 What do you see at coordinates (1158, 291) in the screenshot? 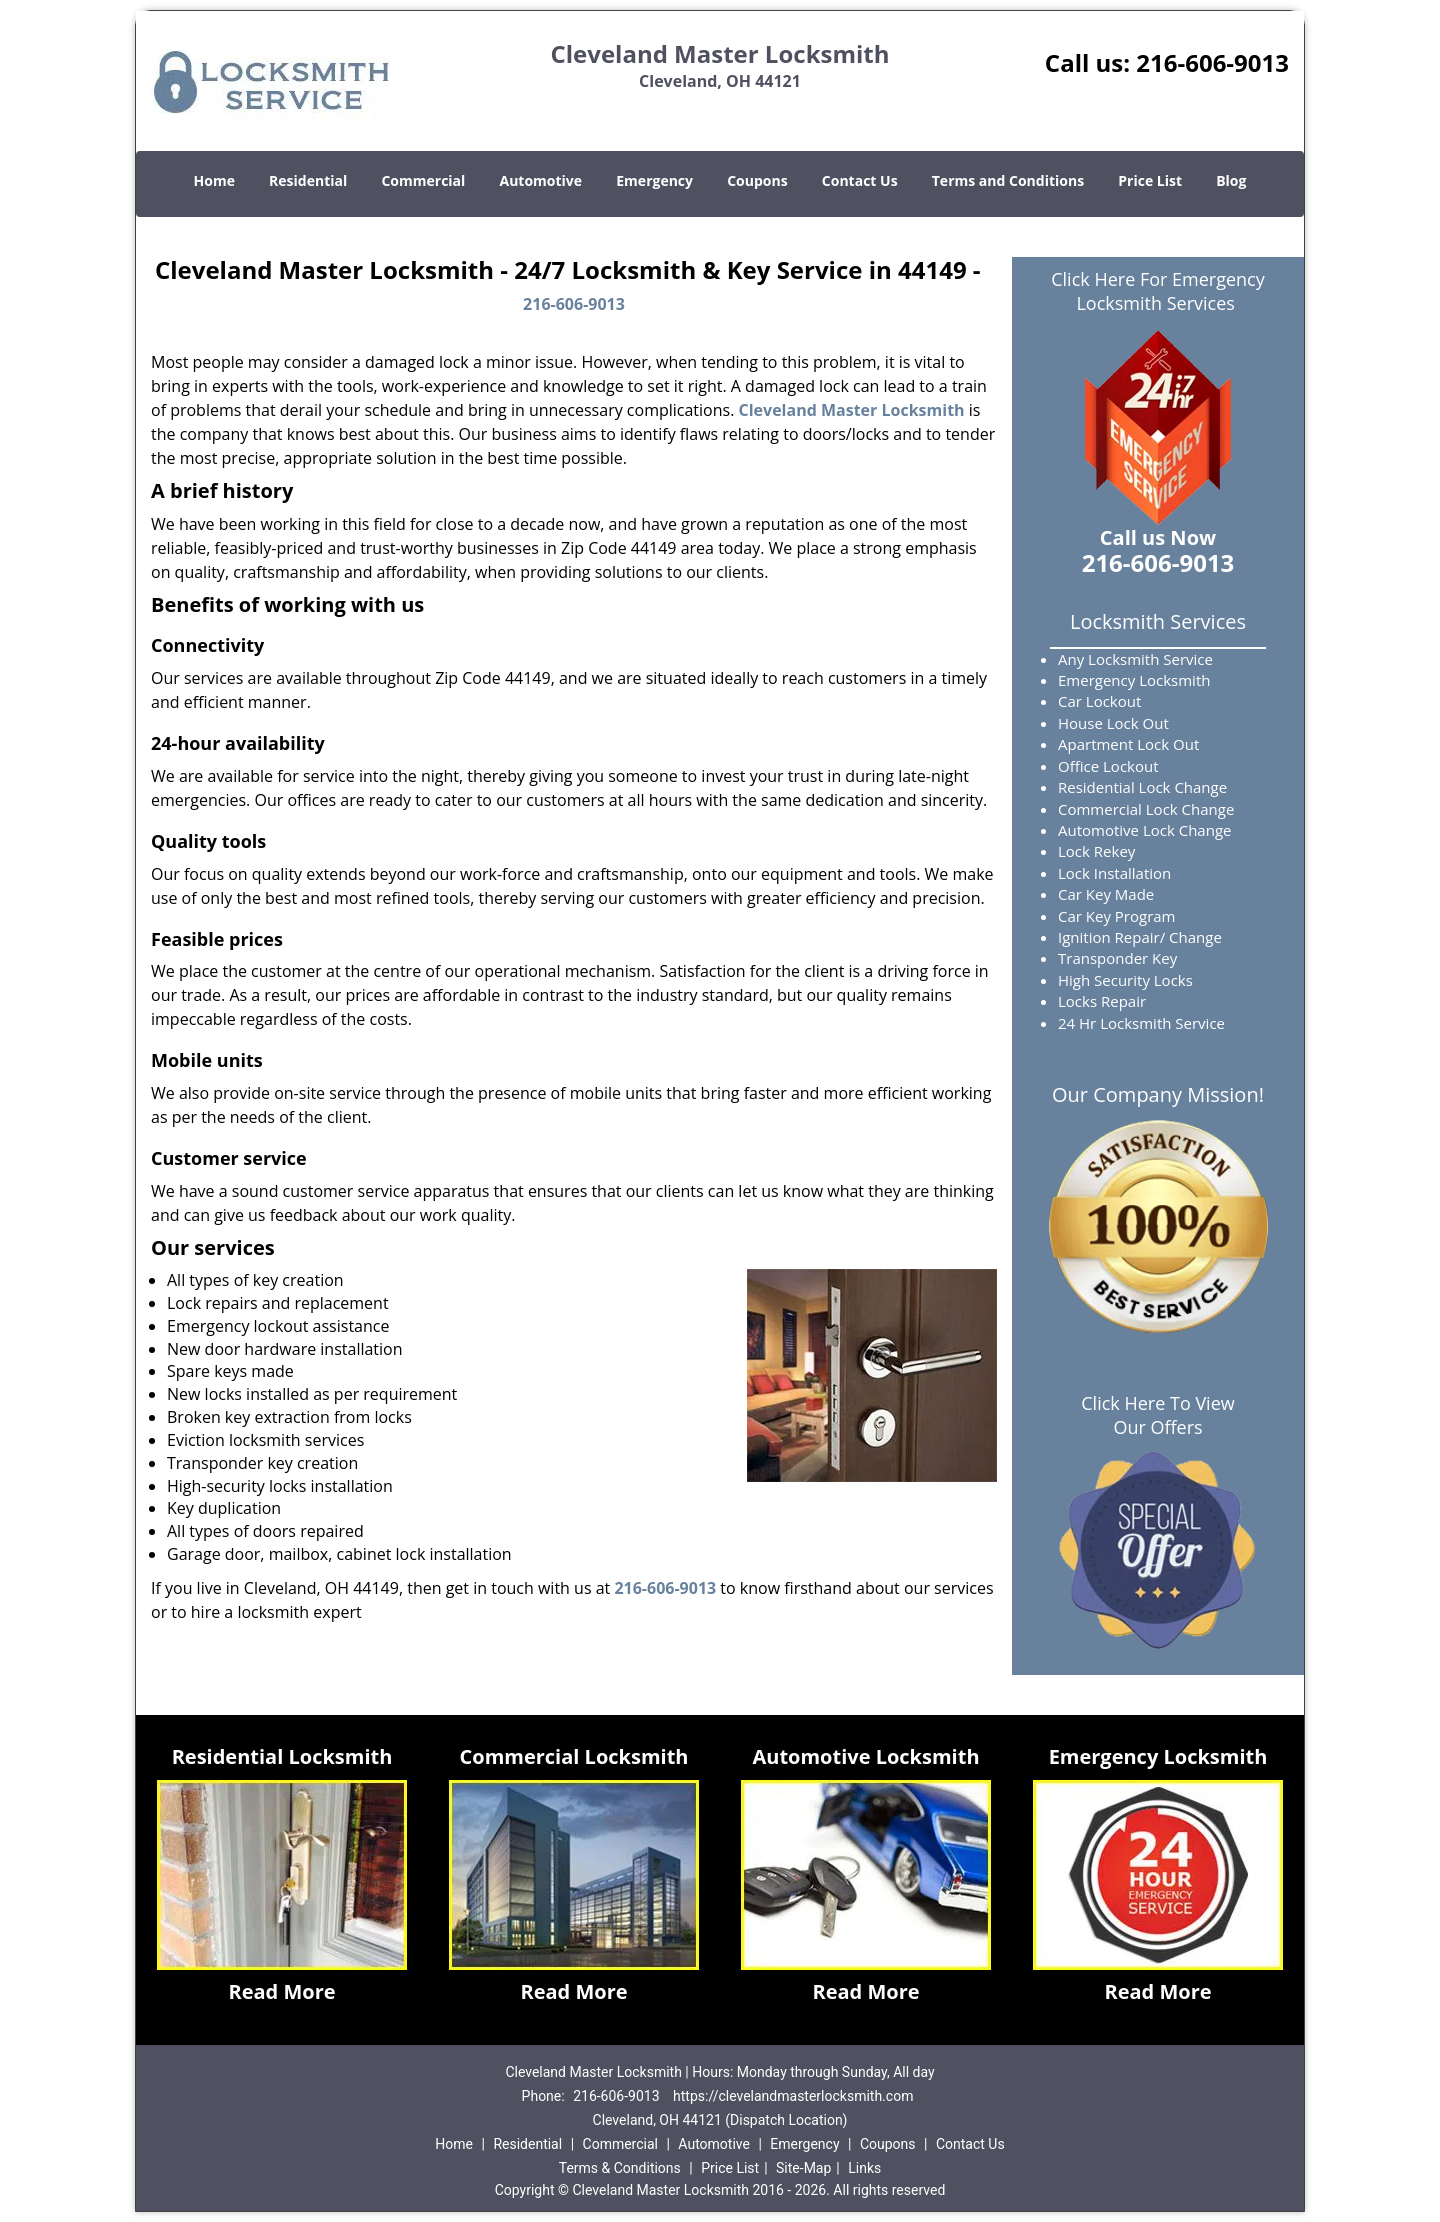
I see `Click Here For Emergency Locksmith Services` at bounding box center [1158, 291].